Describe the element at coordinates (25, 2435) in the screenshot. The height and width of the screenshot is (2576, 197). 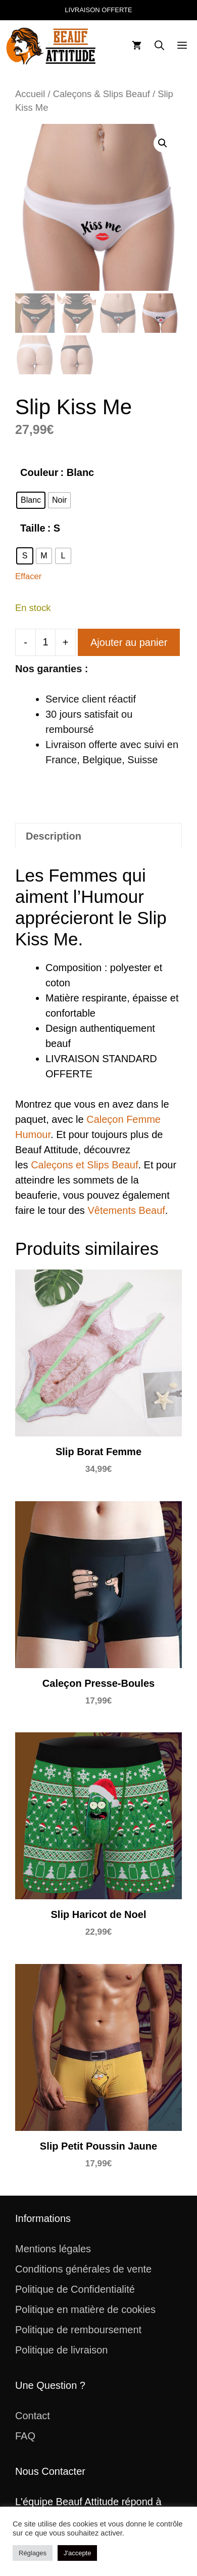
I see `FAQ` at that location.